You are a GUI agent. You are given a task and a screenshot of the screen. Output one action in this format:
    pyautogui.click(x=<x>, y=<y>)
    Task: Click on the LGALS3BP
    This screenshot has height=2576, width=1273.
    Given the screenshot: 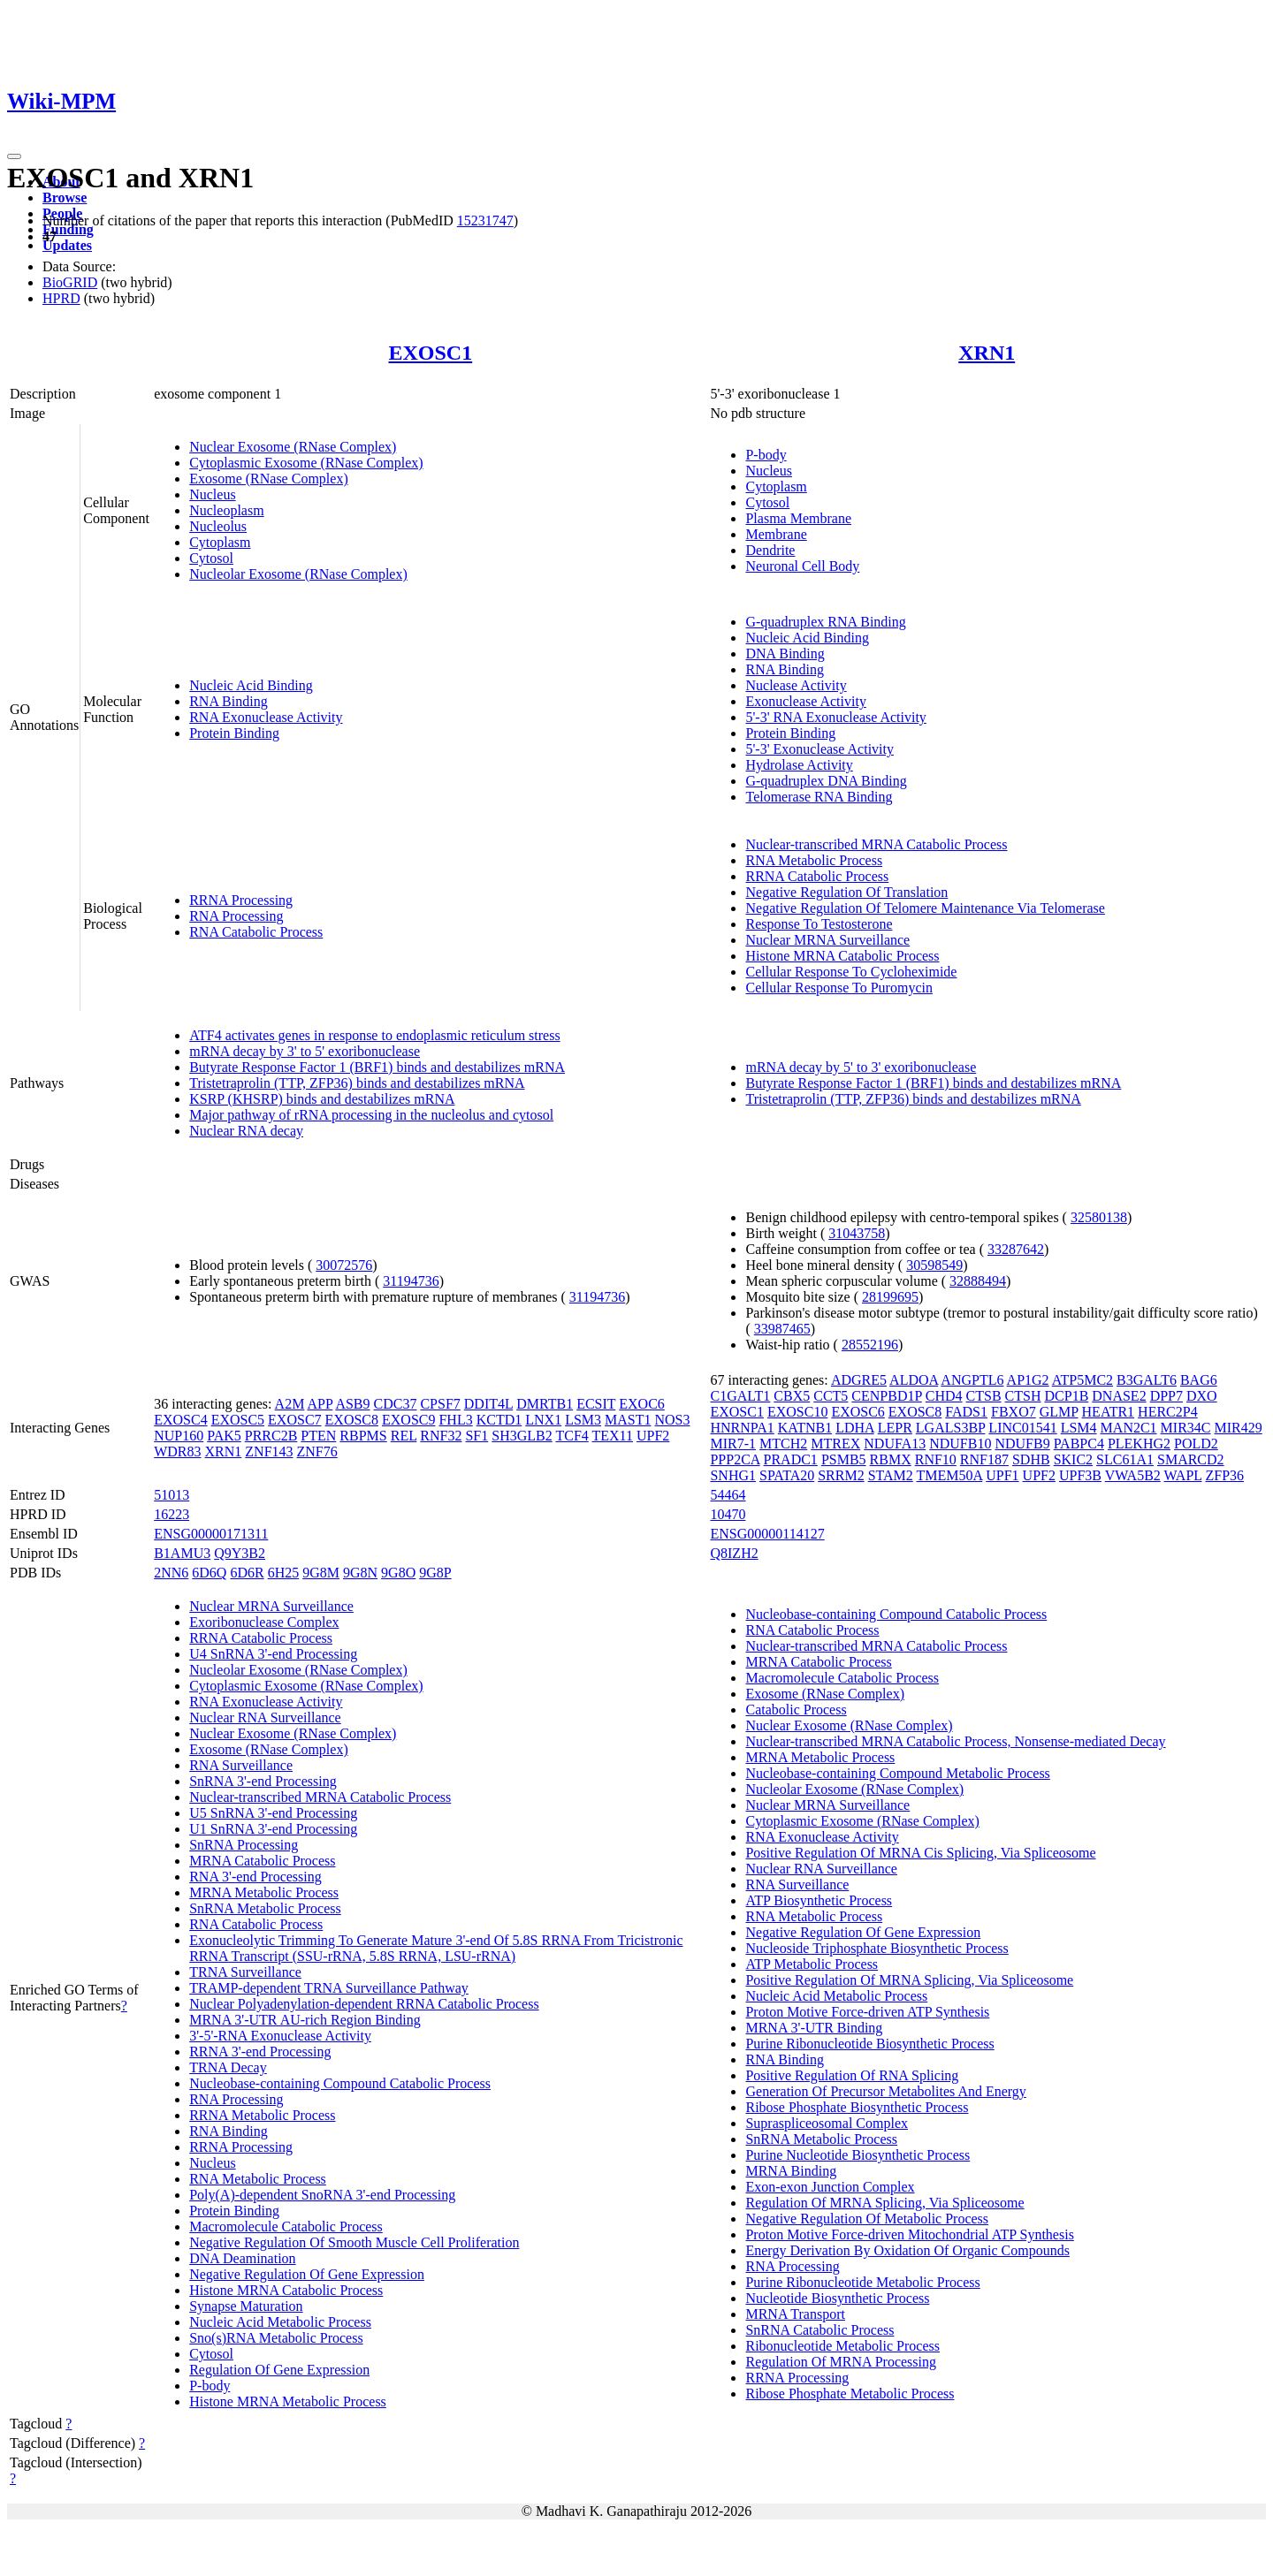 What is the action you would take?
    pyautogui.click(x=951, y=1427)
    